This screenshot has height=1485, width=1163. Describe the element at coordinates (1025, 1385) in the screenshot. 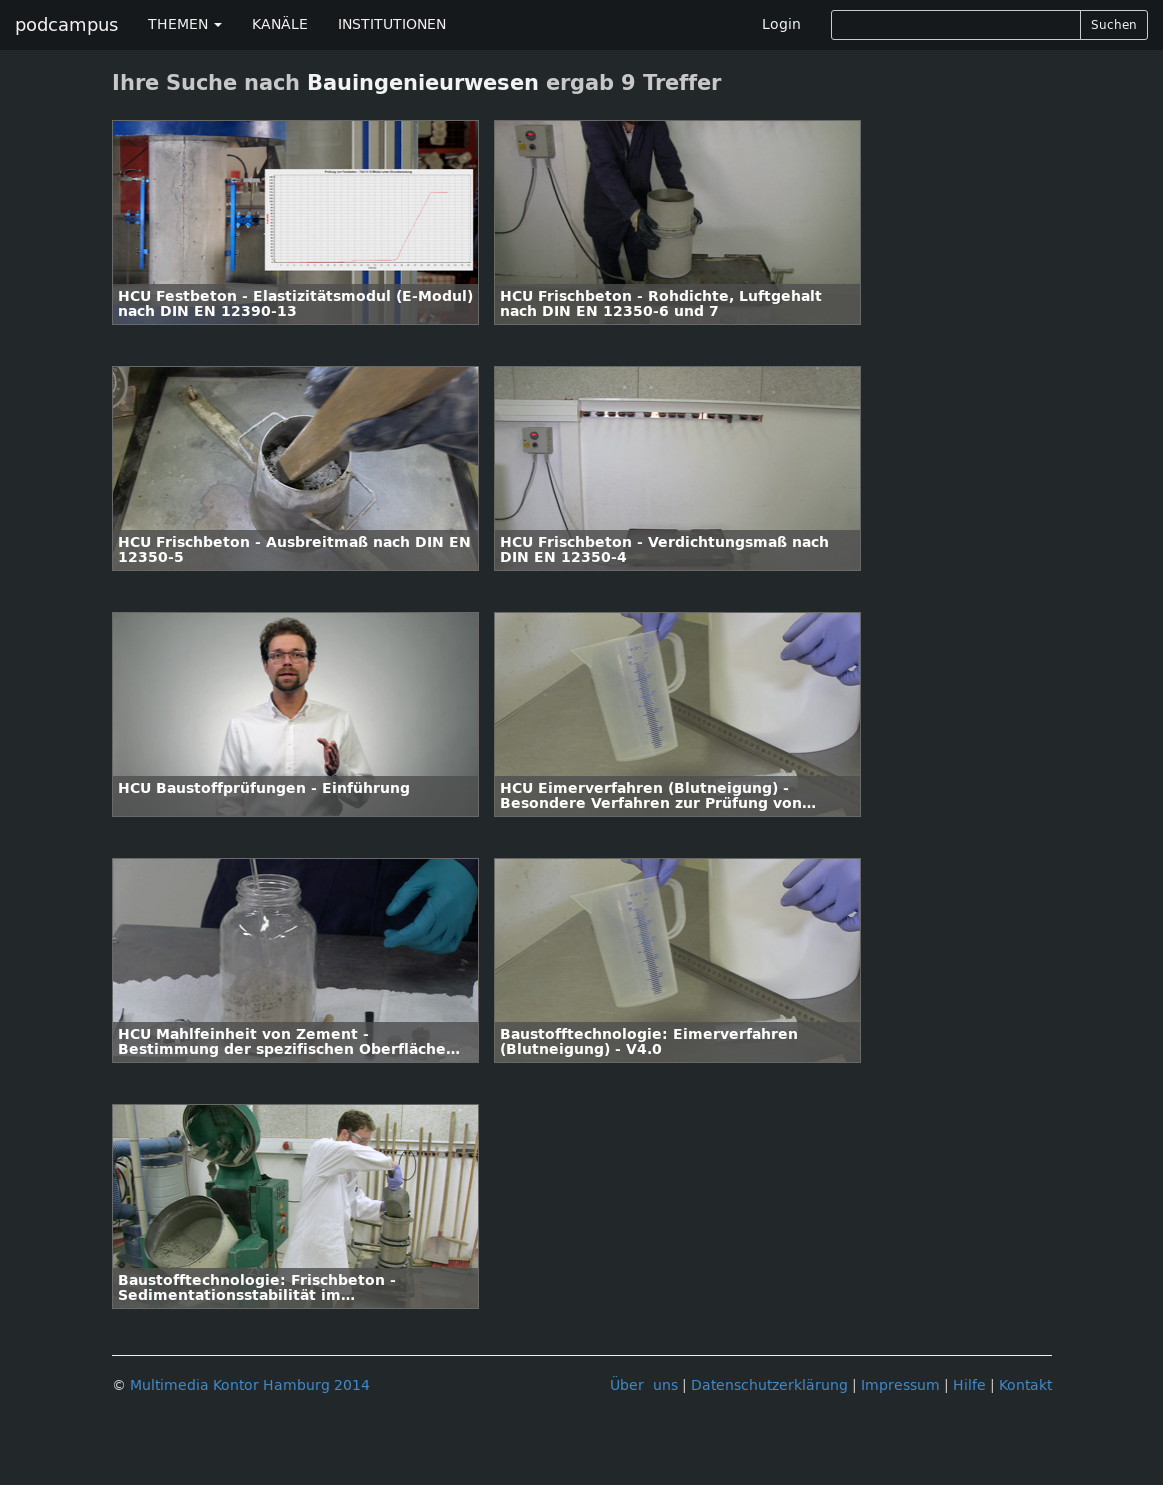

I see `Kontakt` at that location.